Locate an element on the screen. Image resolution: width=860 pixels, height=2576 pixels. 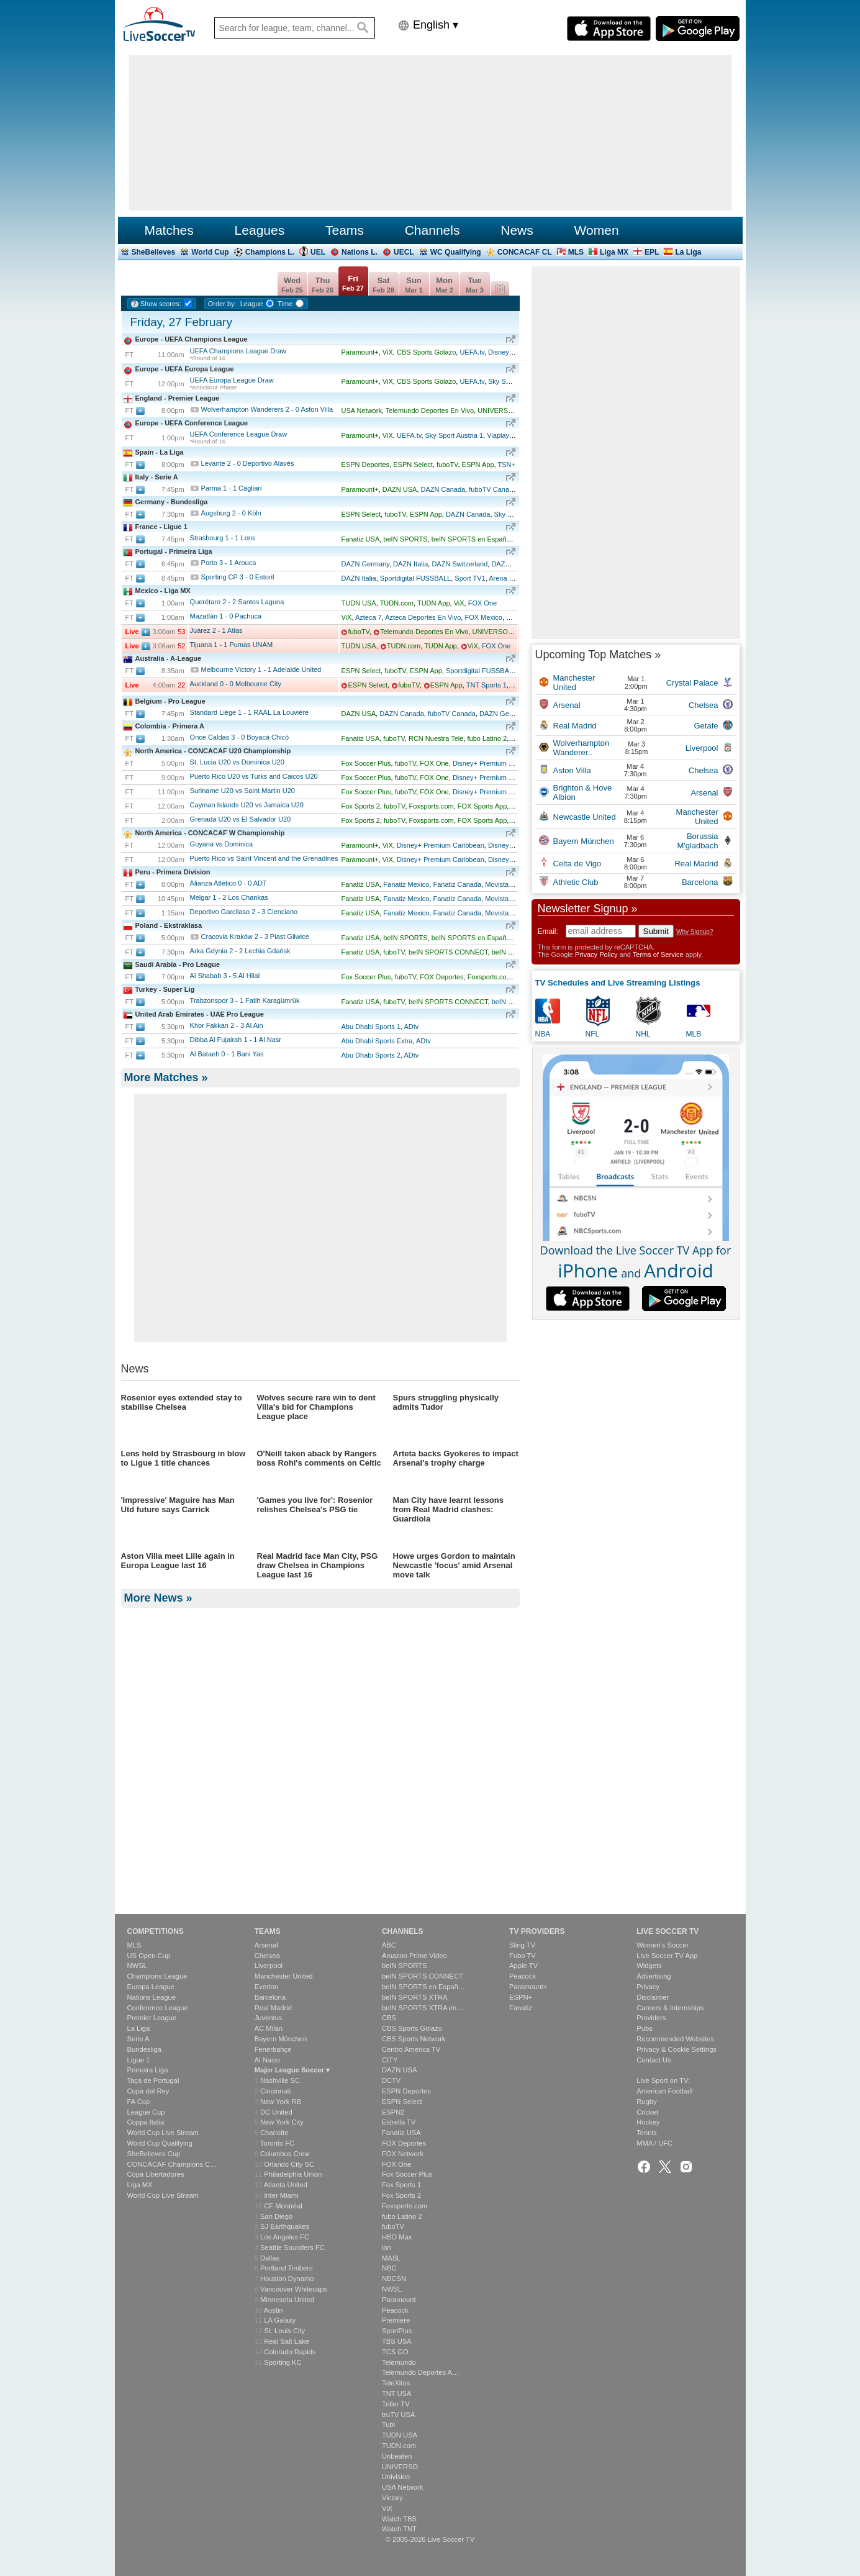
Women's Soccer is located at coordinates (662, 1945).